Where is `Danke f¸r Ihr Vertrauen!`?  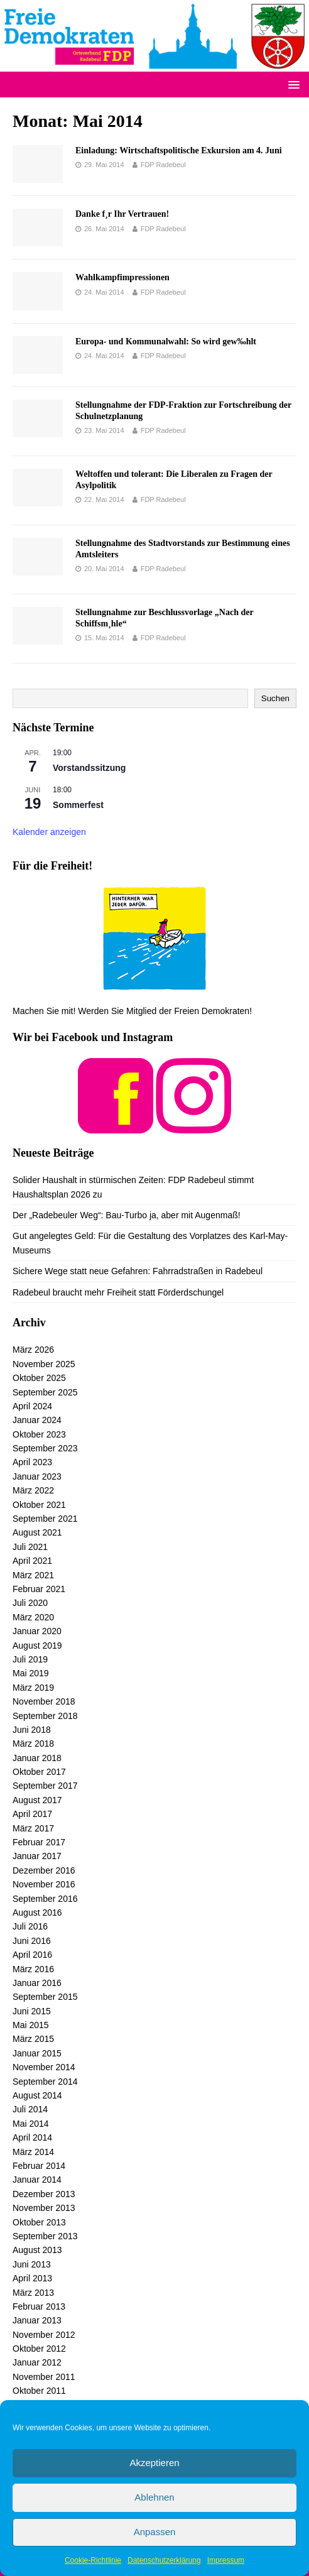 Danke f¸r Ihr Vertrauen! is located at coordinates (122, 214).